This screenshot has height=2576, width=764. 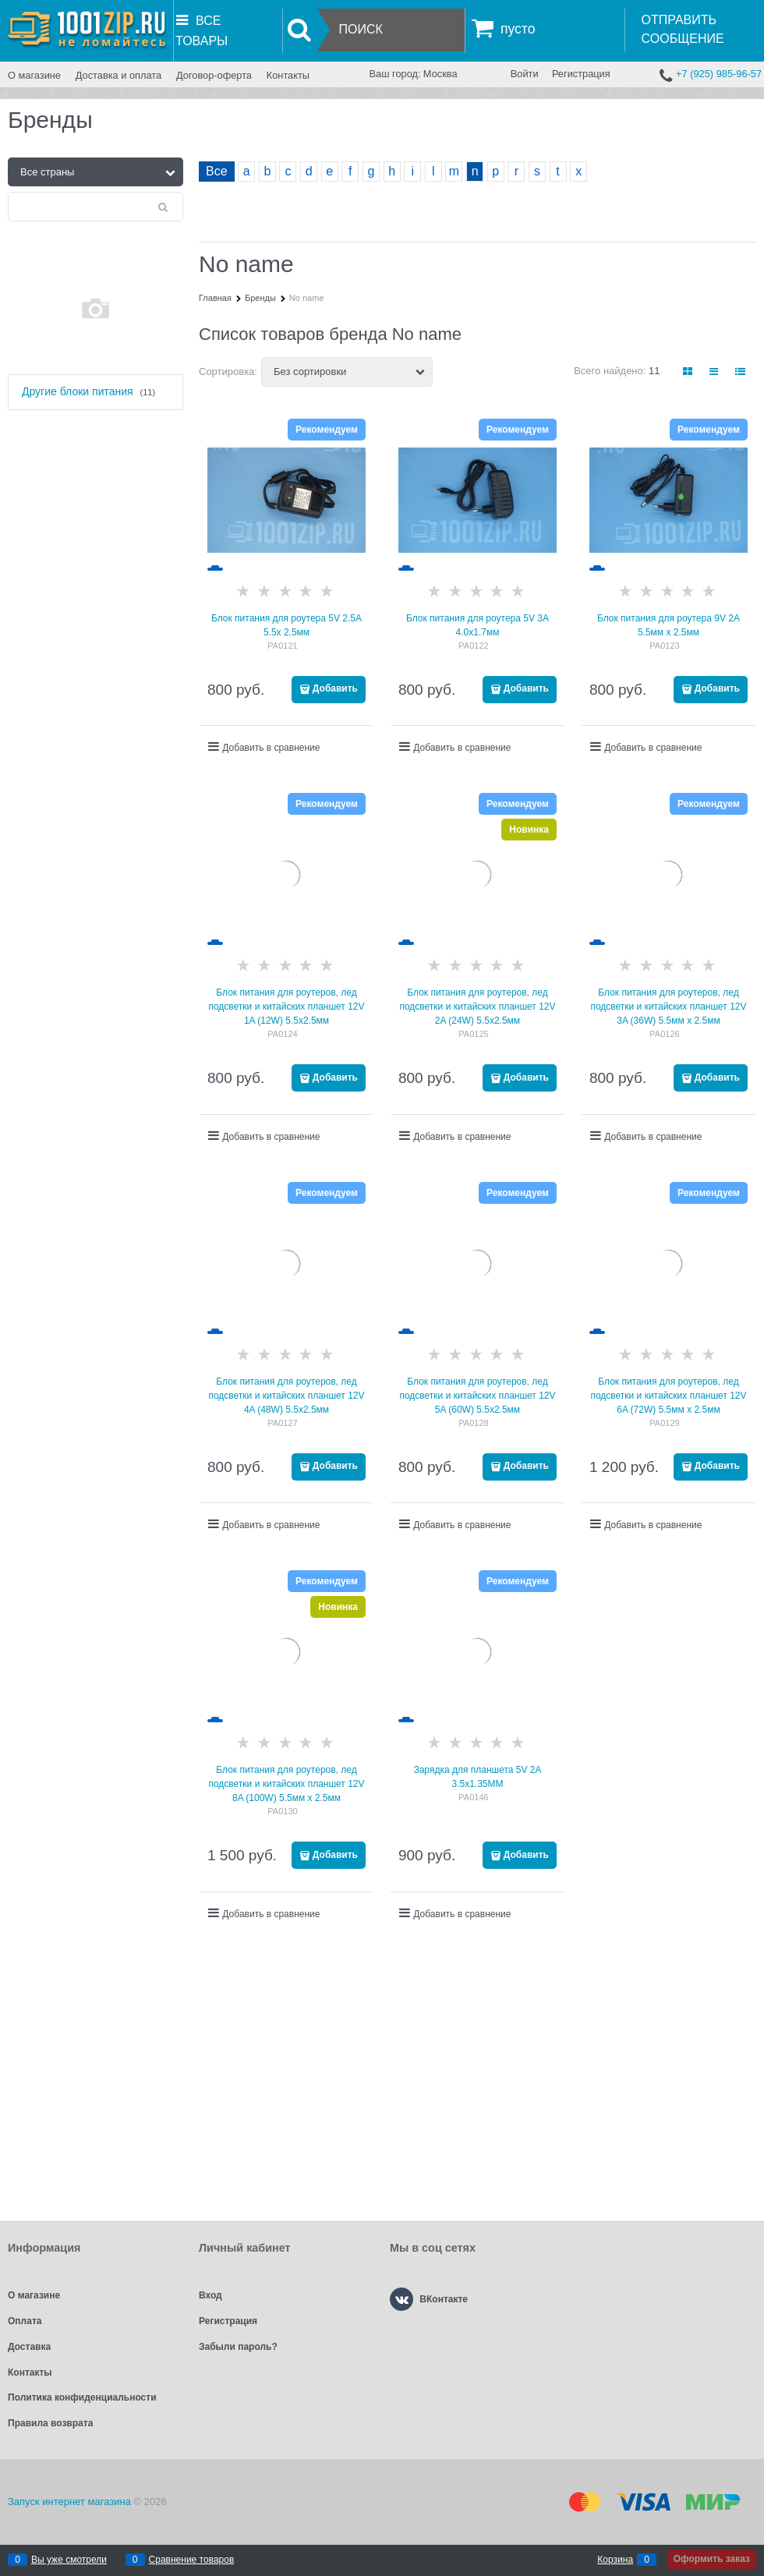 What do you see at coordinates (217, 171) in the screenshot?
I see `Все` at bounding box center [217, 171].